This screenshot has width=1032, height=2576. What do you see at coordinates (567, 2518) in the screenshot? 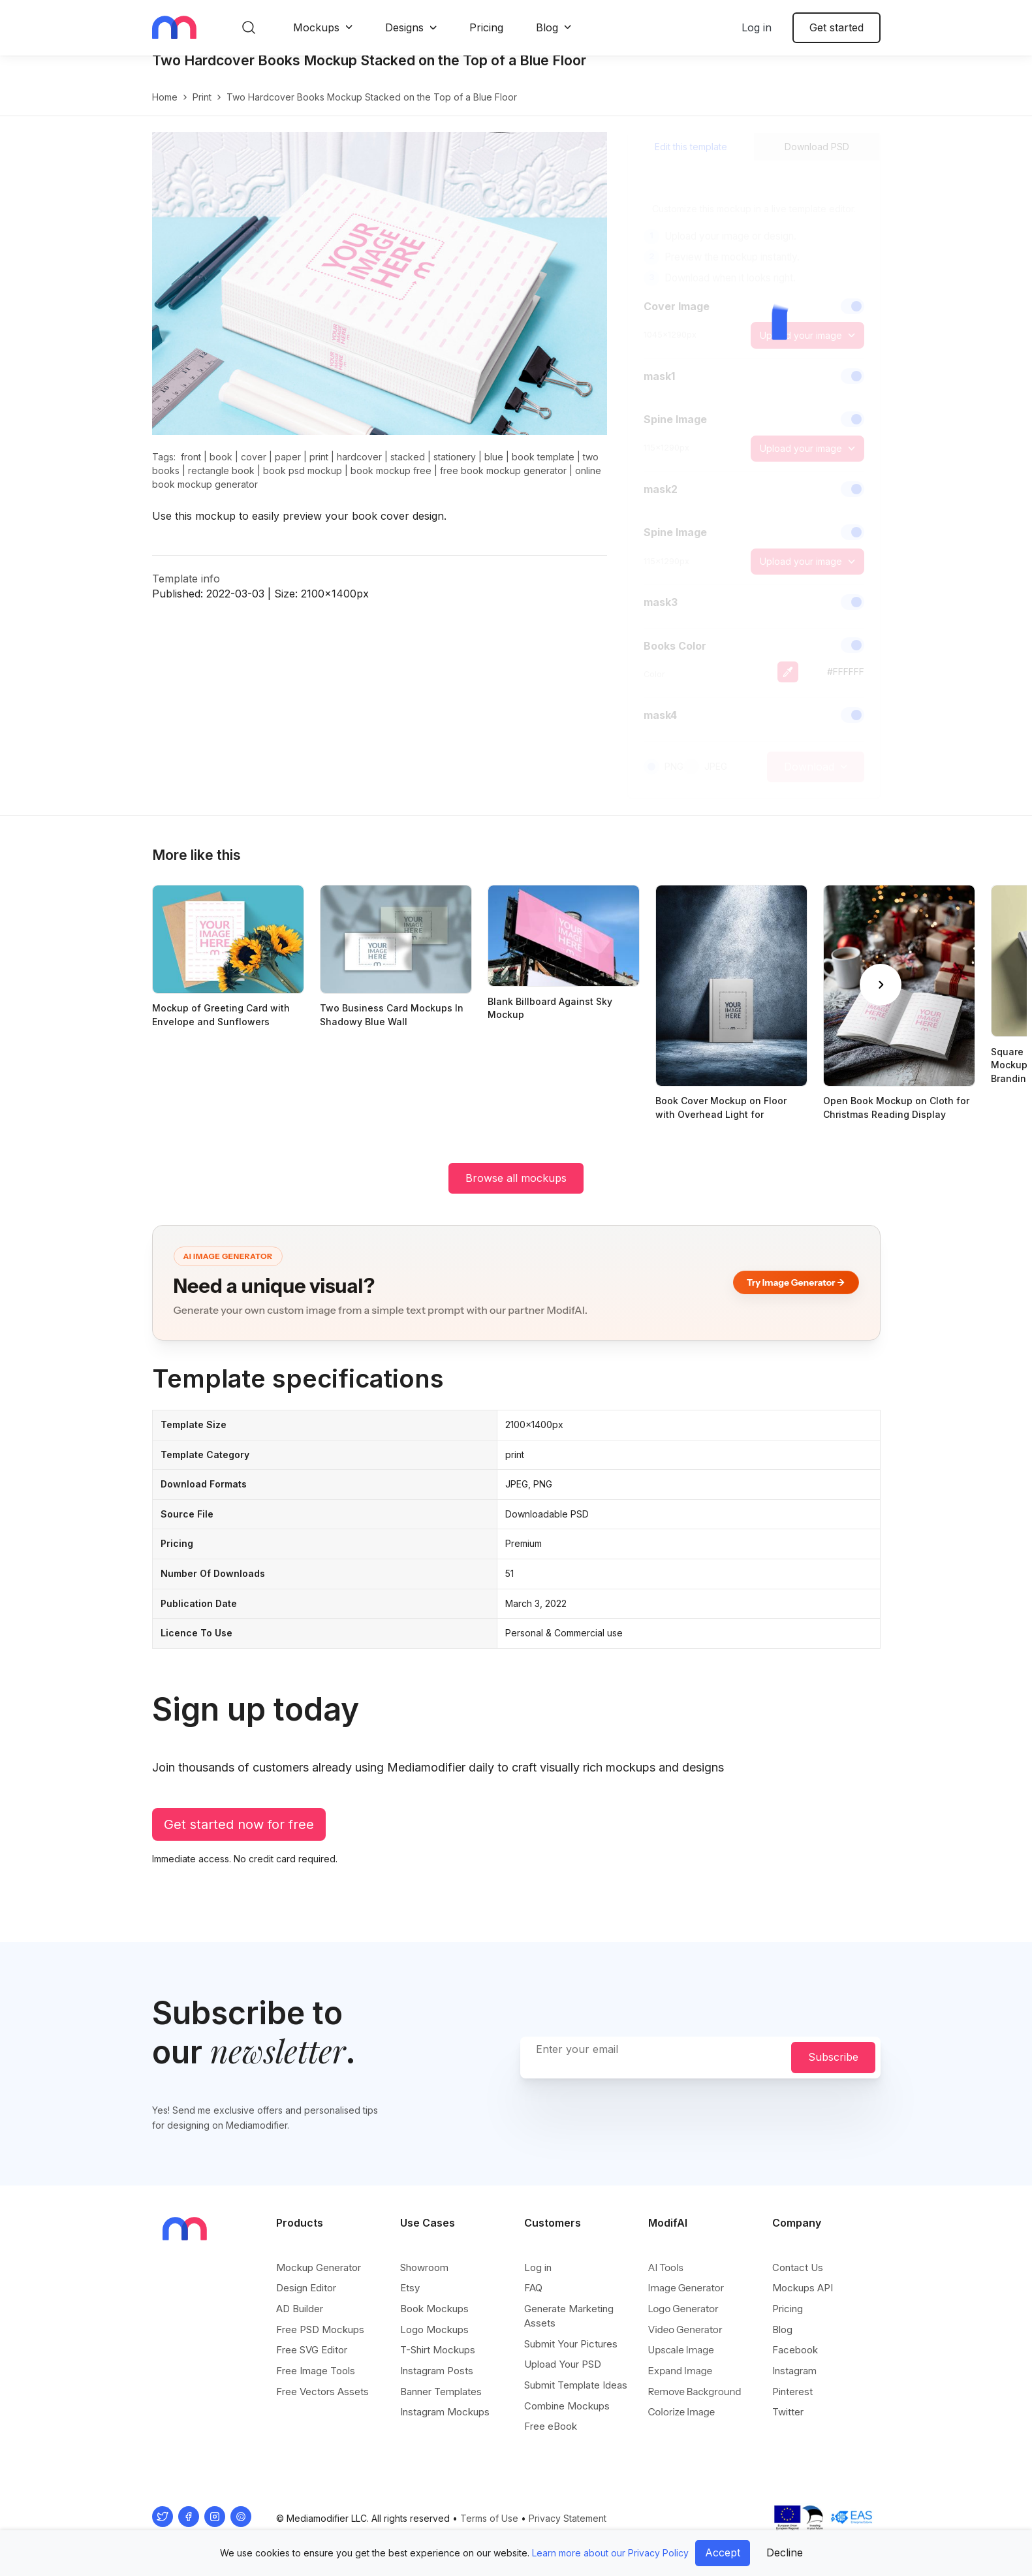
I see `Privacy Statement` at bounding box center [567, 2518].